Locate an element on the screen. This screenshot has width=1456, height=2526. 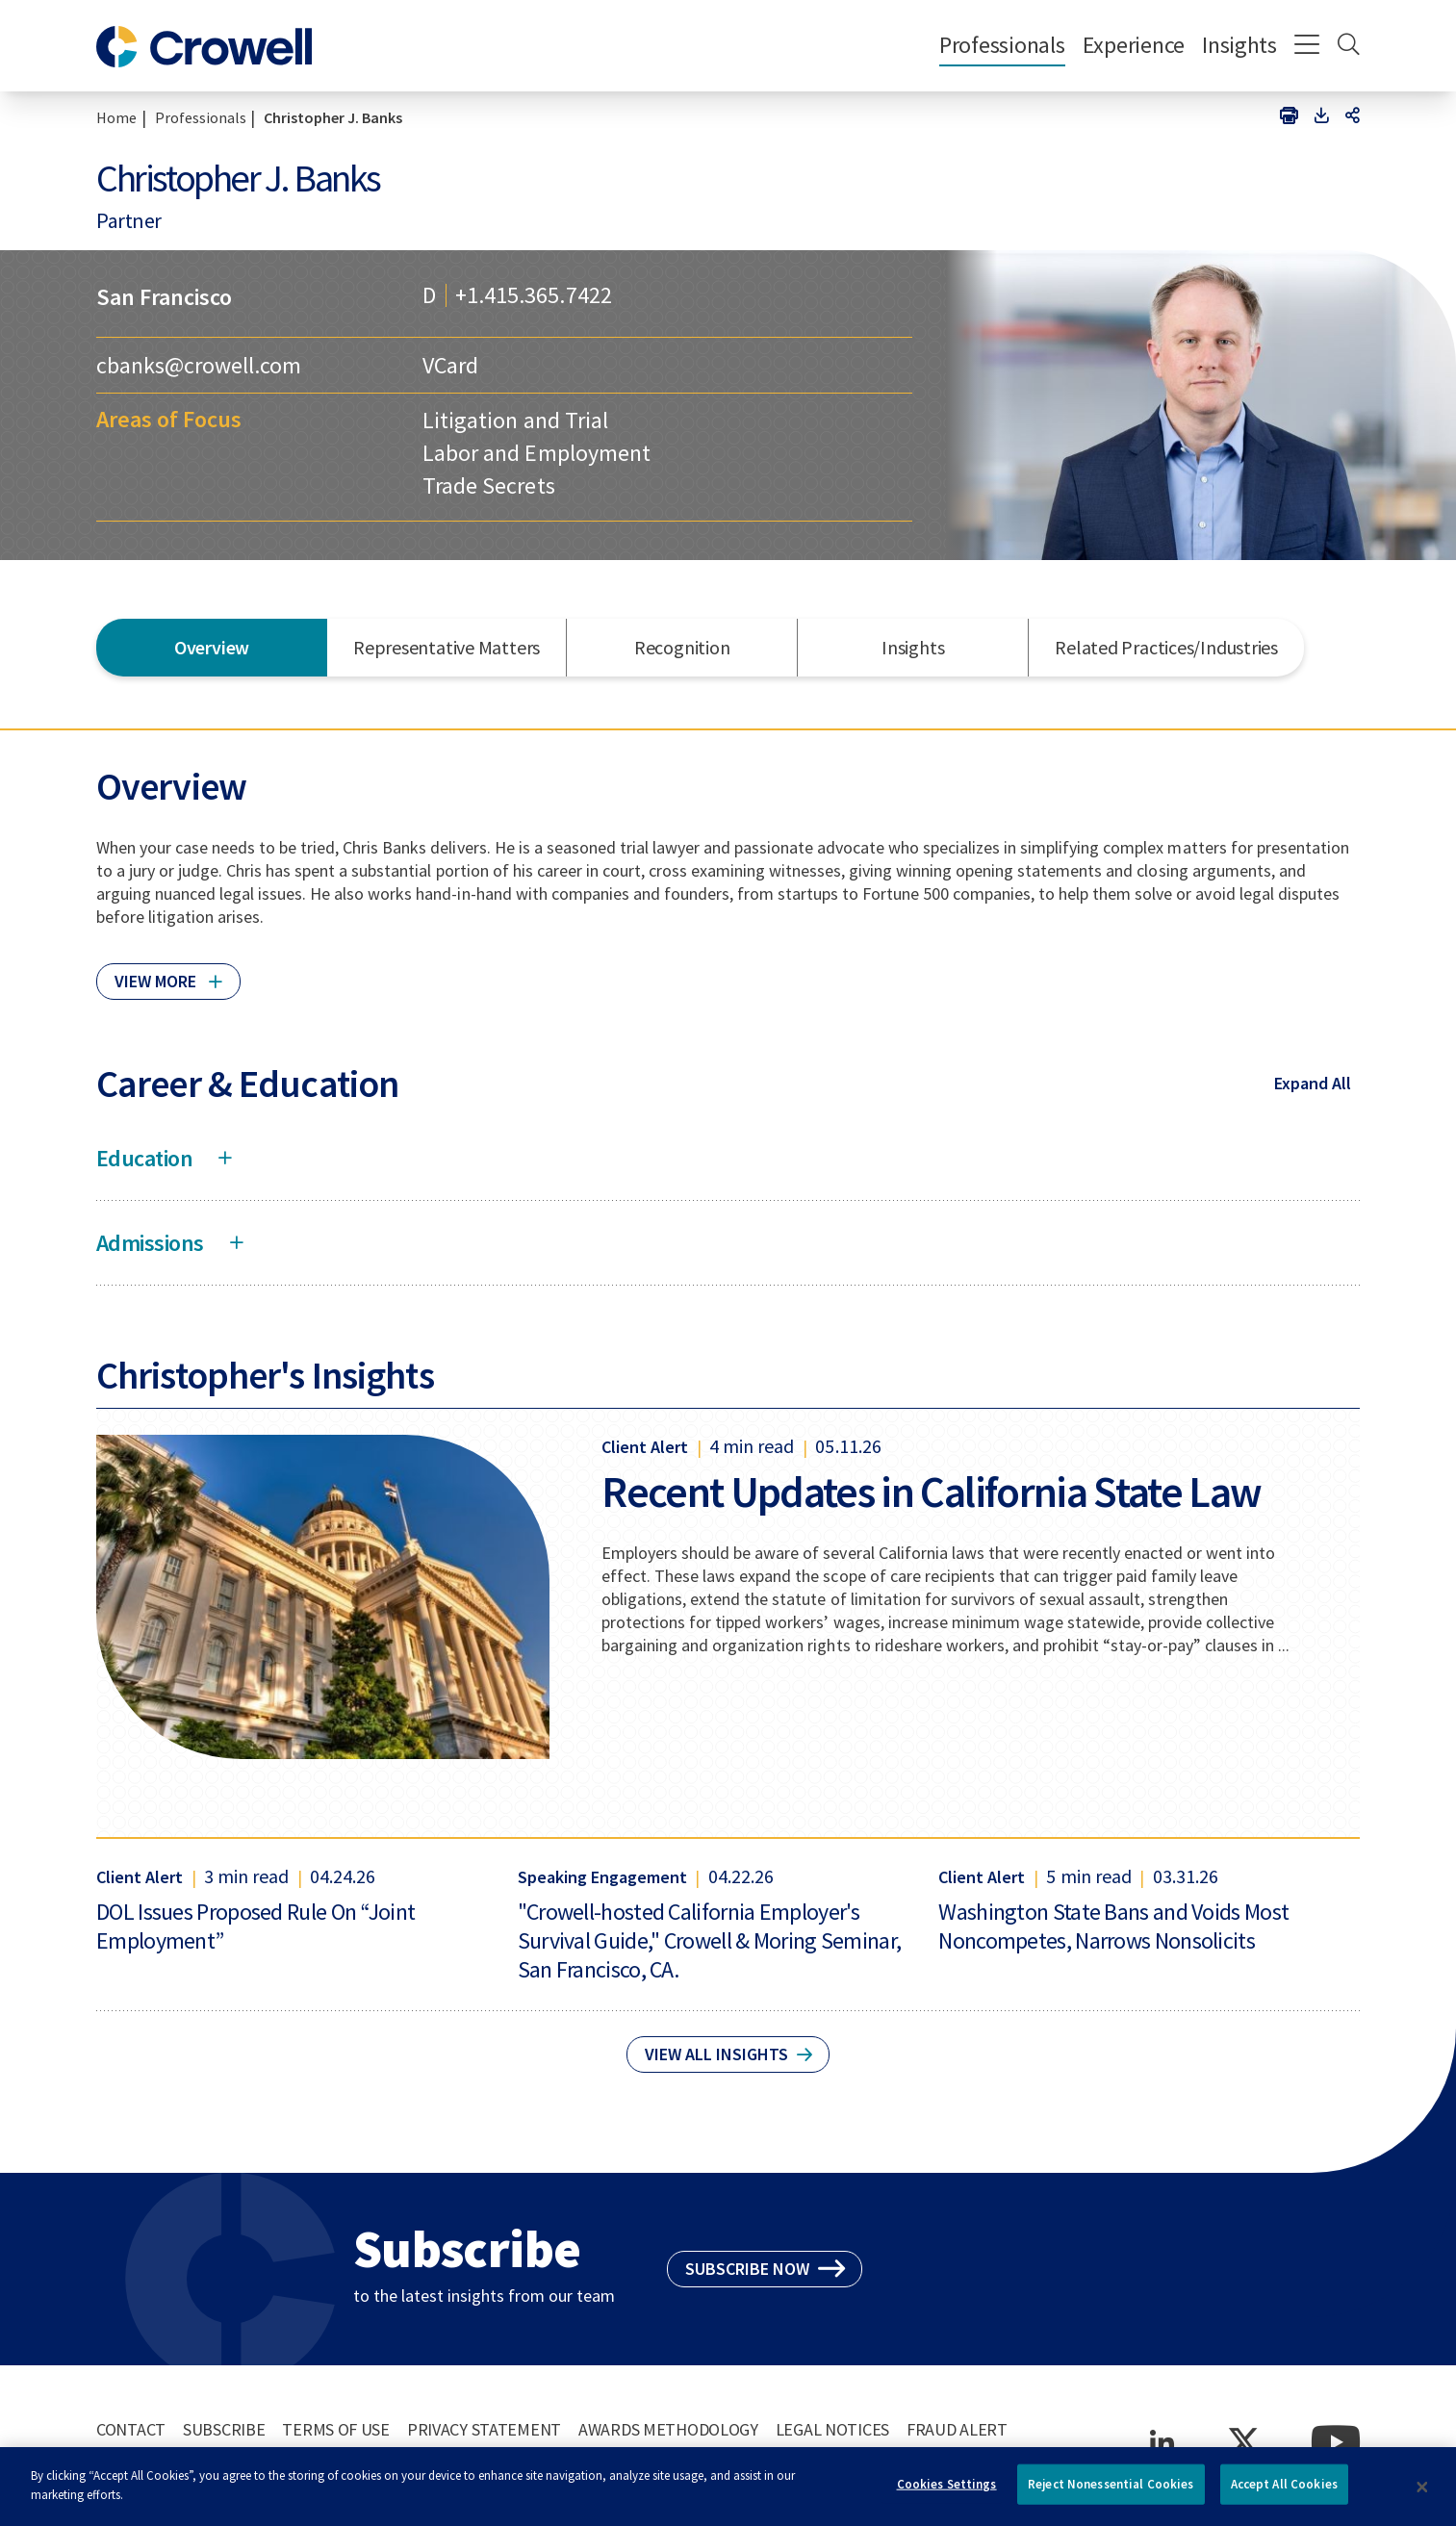
+1.415.365.7422 is located at coordinates (533, 295).